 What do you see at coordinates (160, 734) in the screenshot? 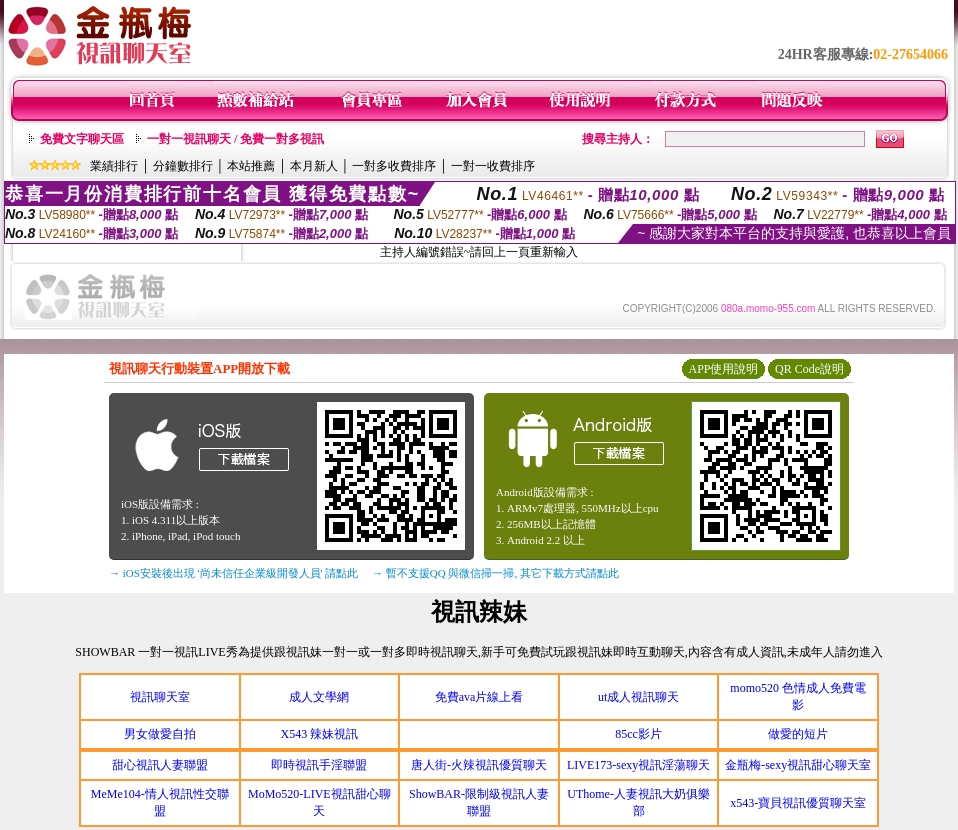
I see `男女做愛自拍` at bounding box center [160, 734].